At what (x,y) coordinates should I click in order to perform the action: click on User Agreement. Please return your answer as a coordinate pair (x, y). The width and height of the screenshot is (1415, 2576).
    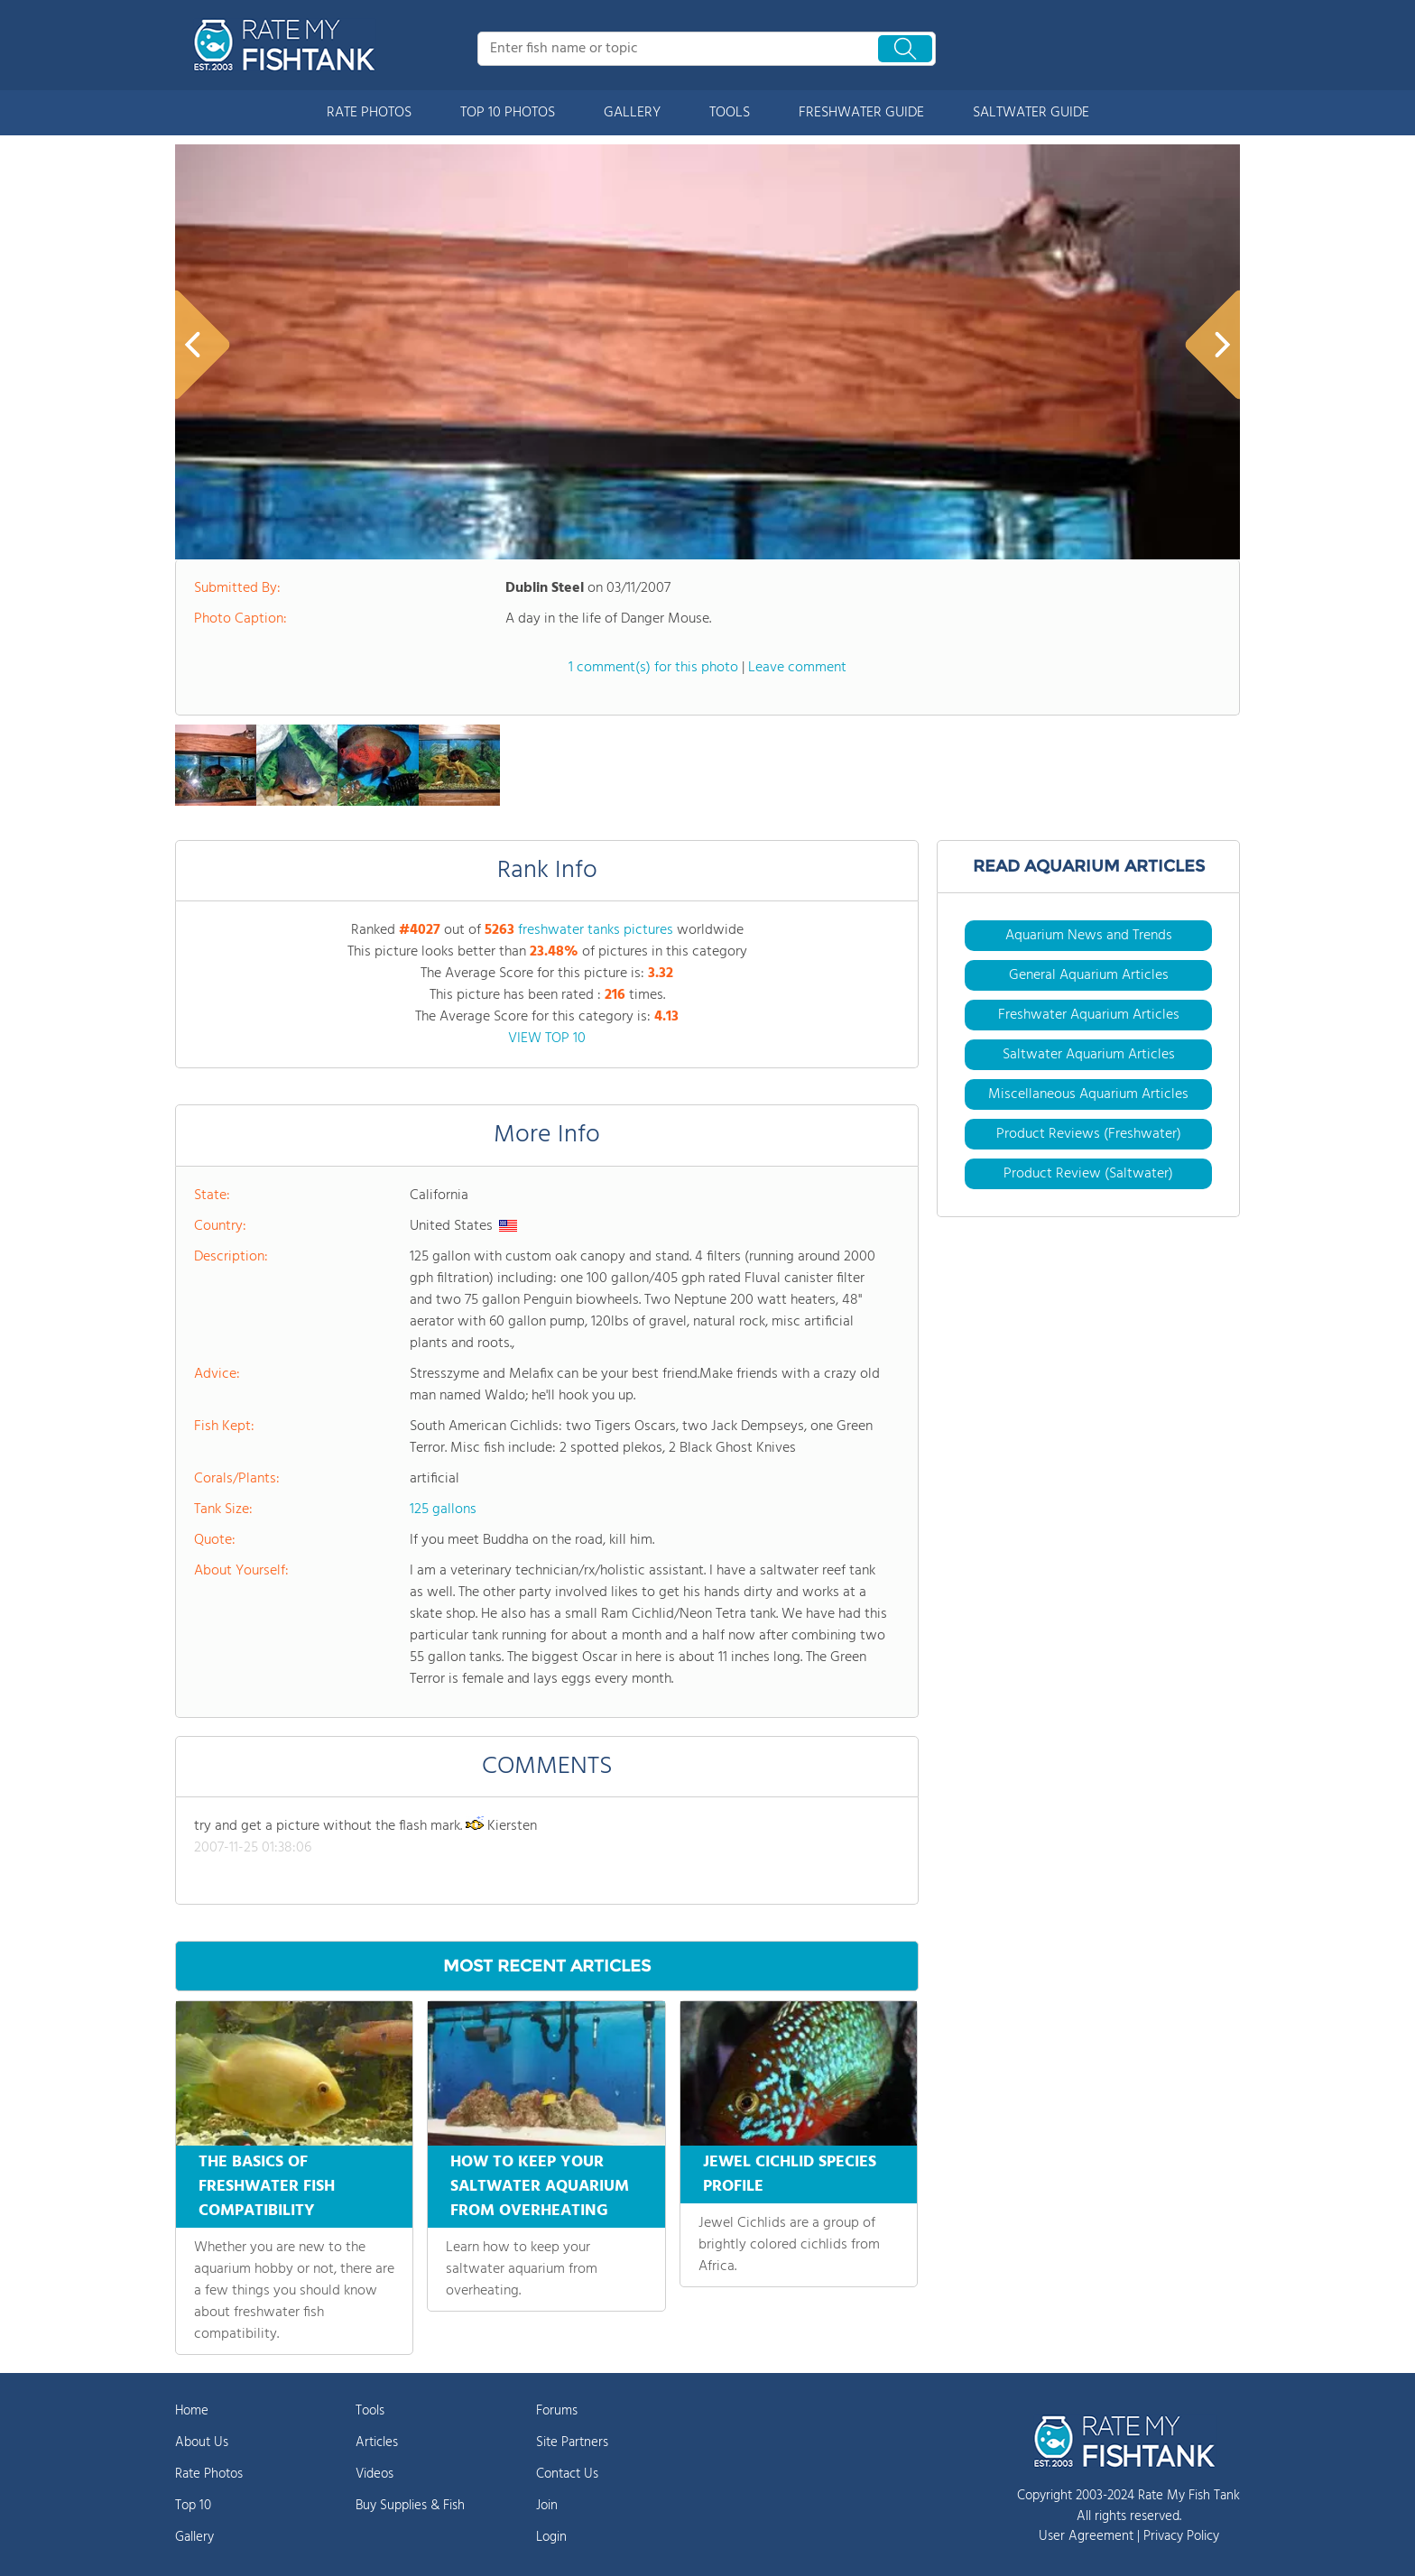
    Looking at the image, I should click on (1086, 2536).